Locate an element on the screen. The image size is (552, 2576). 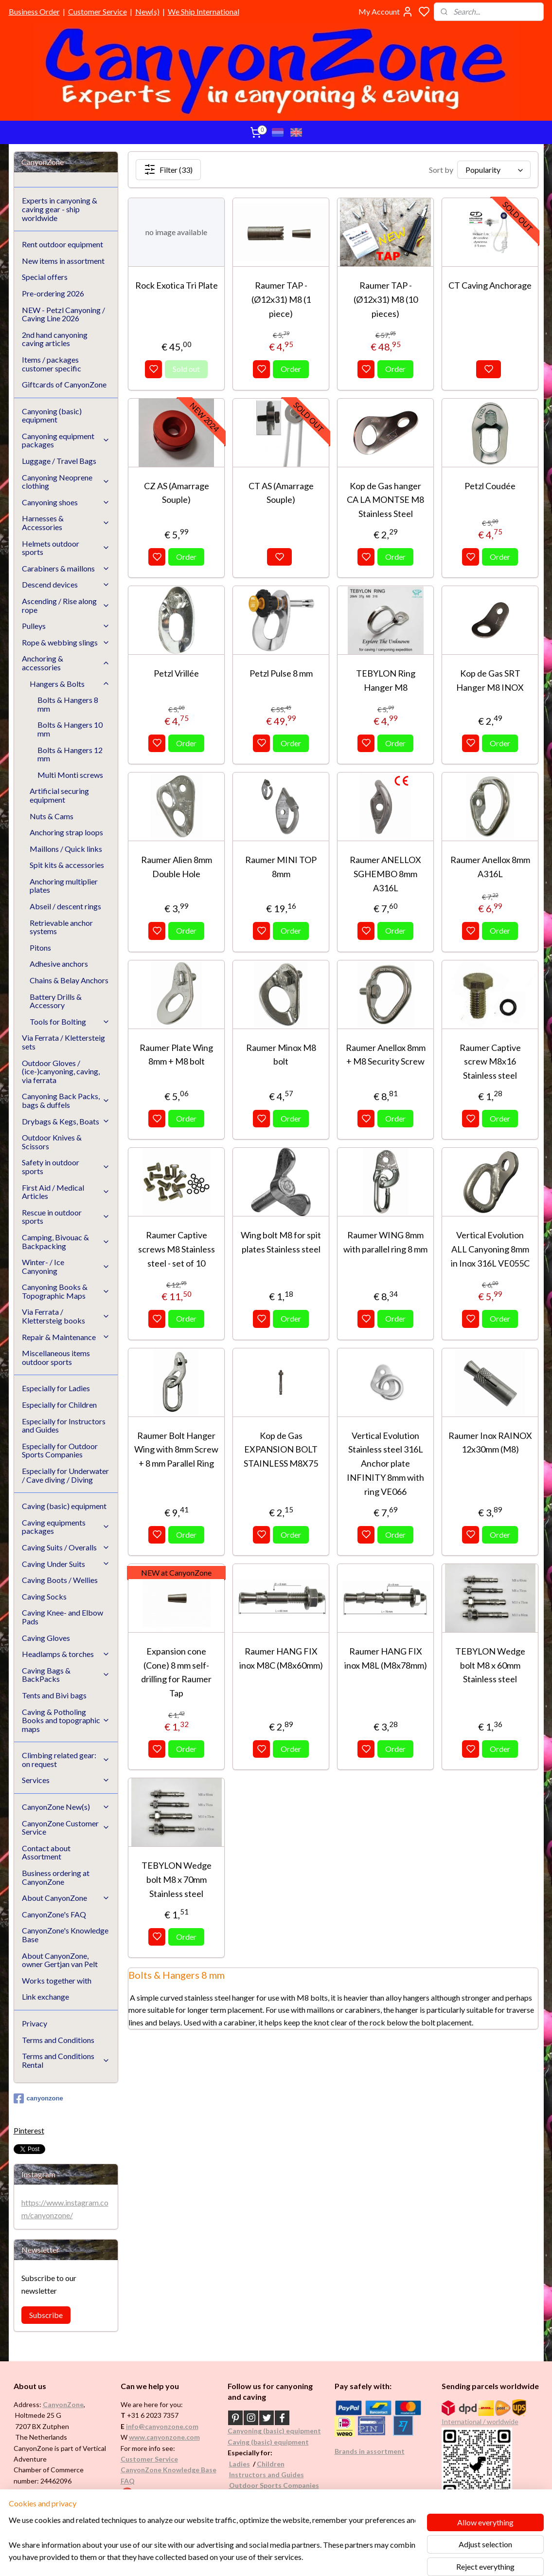
Raumer Captive screws M8 Stainless steel - set of 10 is located at coordinates (176, 1249).